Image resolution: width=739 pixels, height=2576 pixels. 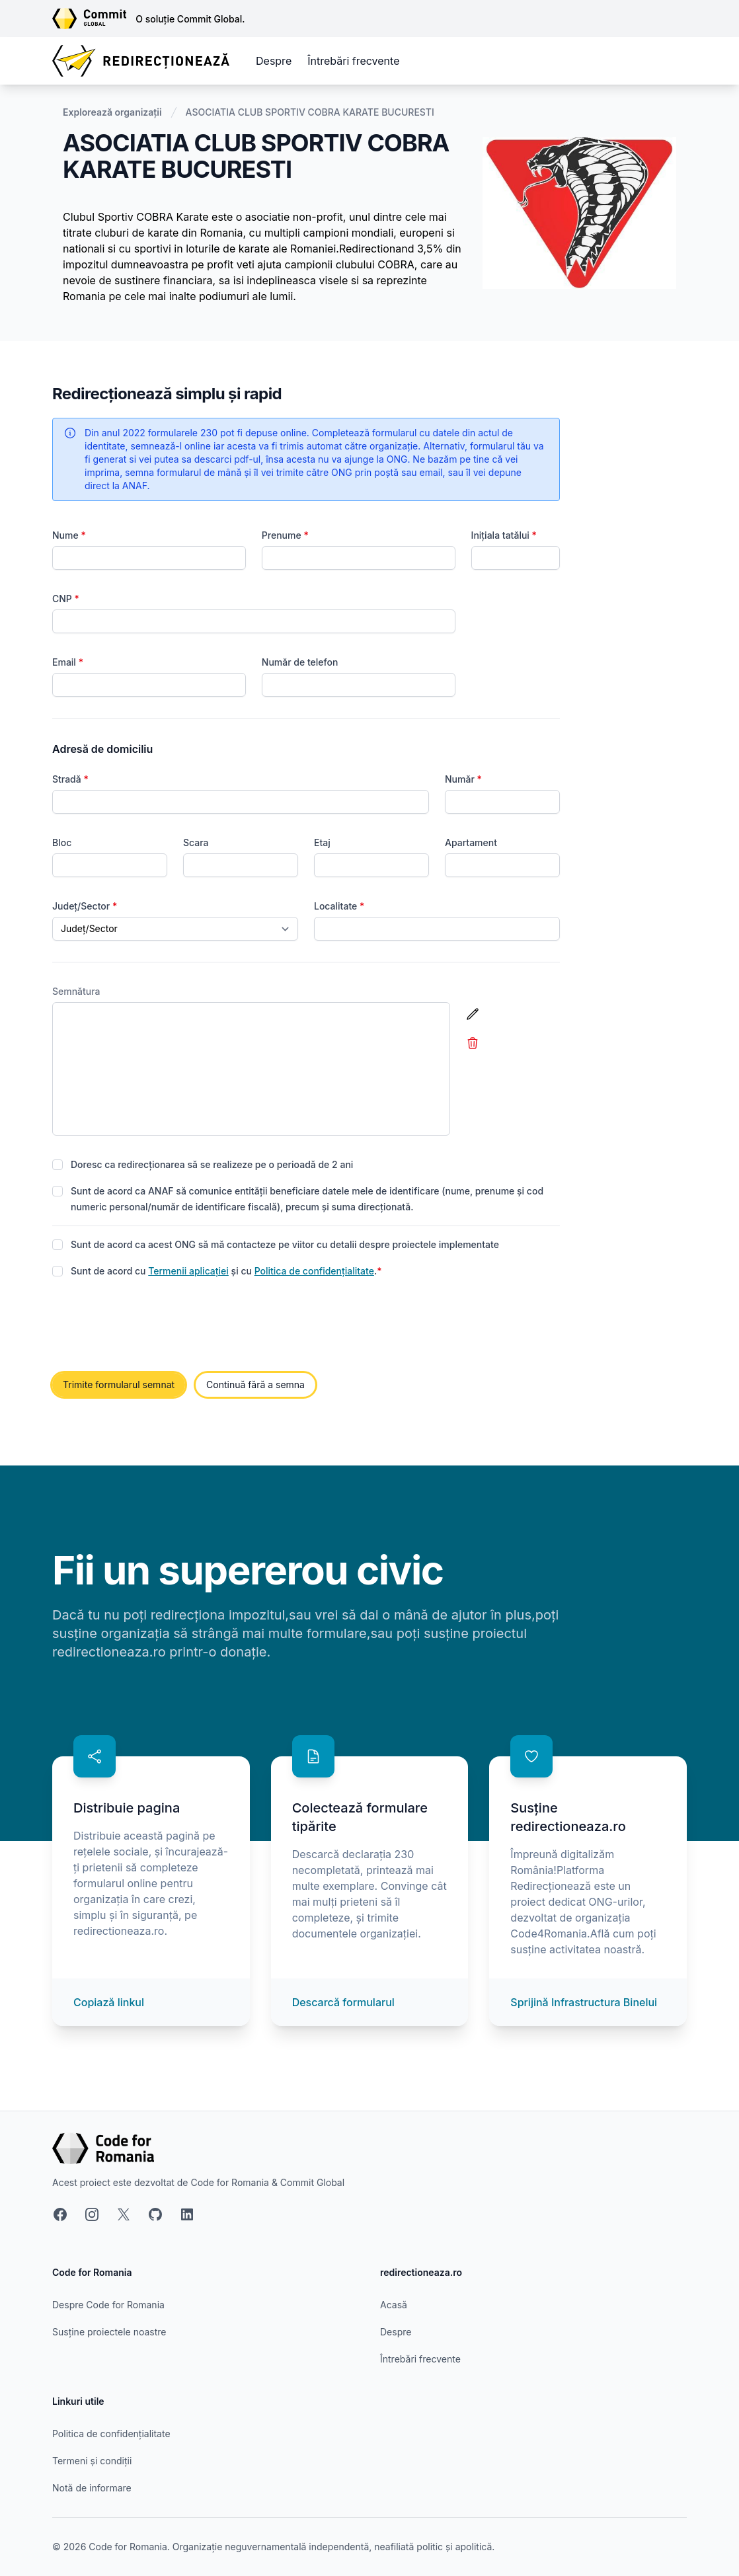 What do you see at coordinates (108, 2002) in the screenshot?
I see `Copiază linkul` at bounding box center [108, 2002].